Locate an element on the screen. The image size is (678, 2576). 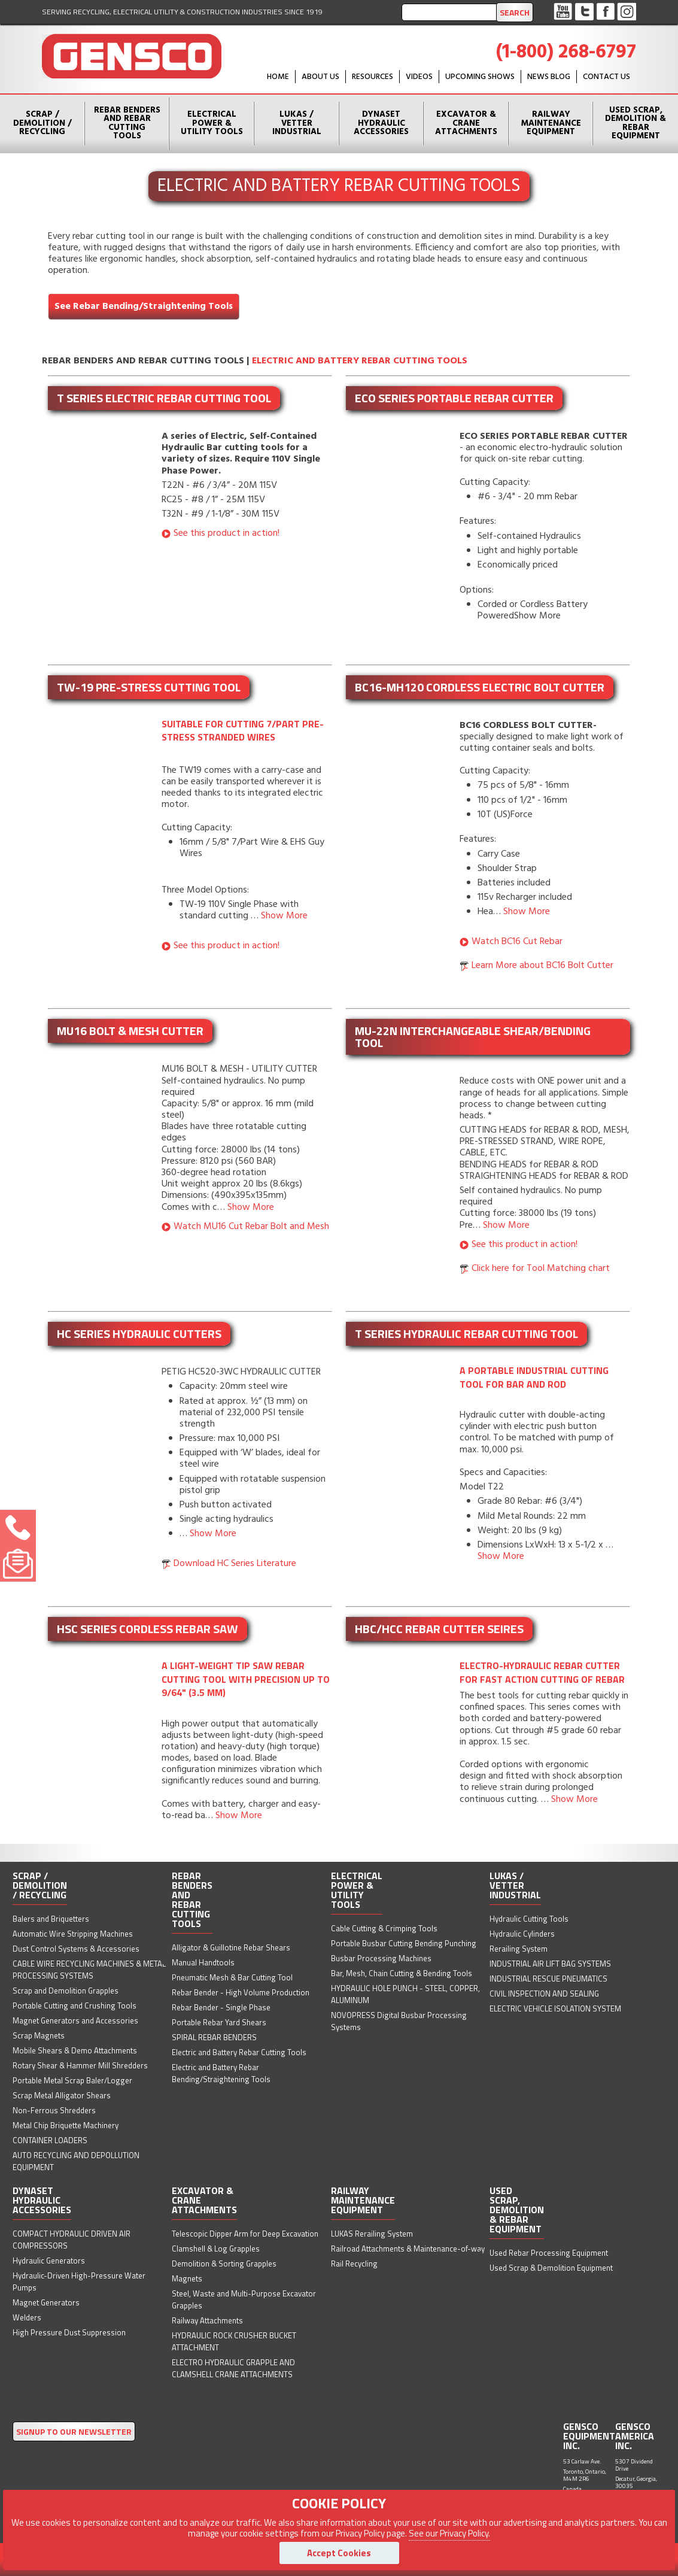
Excavator & Crane Attachments is located at coordinates (466, 123).